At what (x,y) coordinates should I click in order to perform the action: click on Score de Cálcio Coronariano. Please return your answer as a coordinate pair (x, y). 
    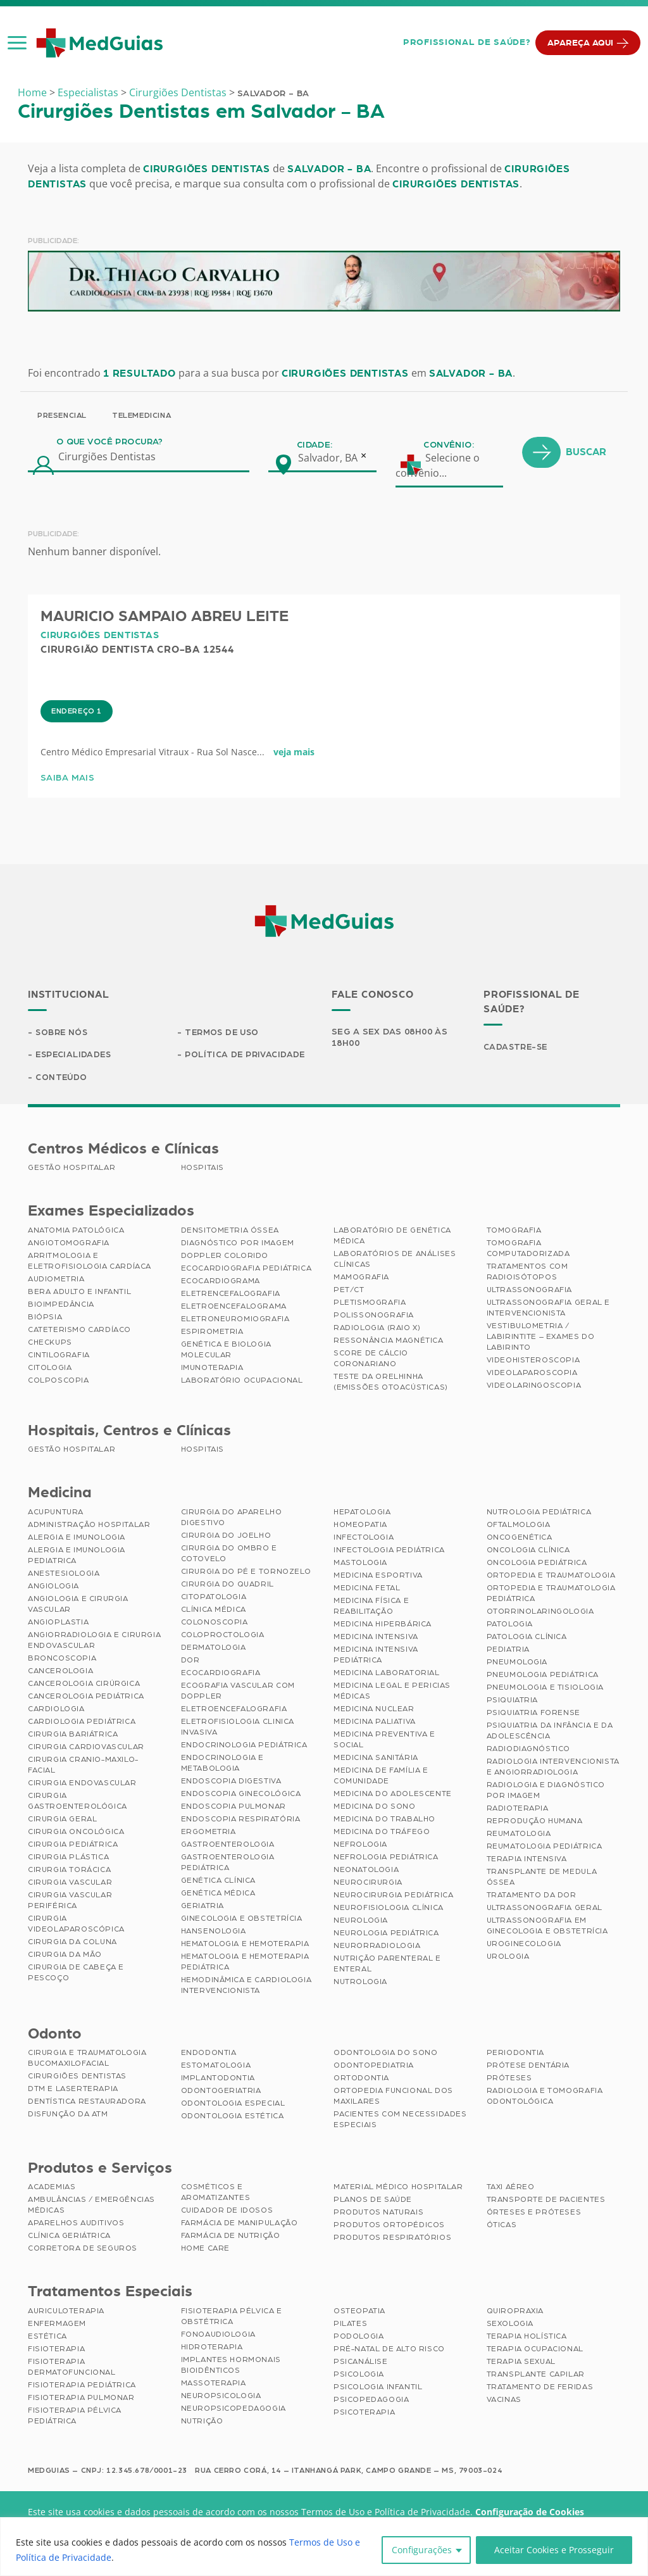
    Looking at the image, I should click on (370, 1359).